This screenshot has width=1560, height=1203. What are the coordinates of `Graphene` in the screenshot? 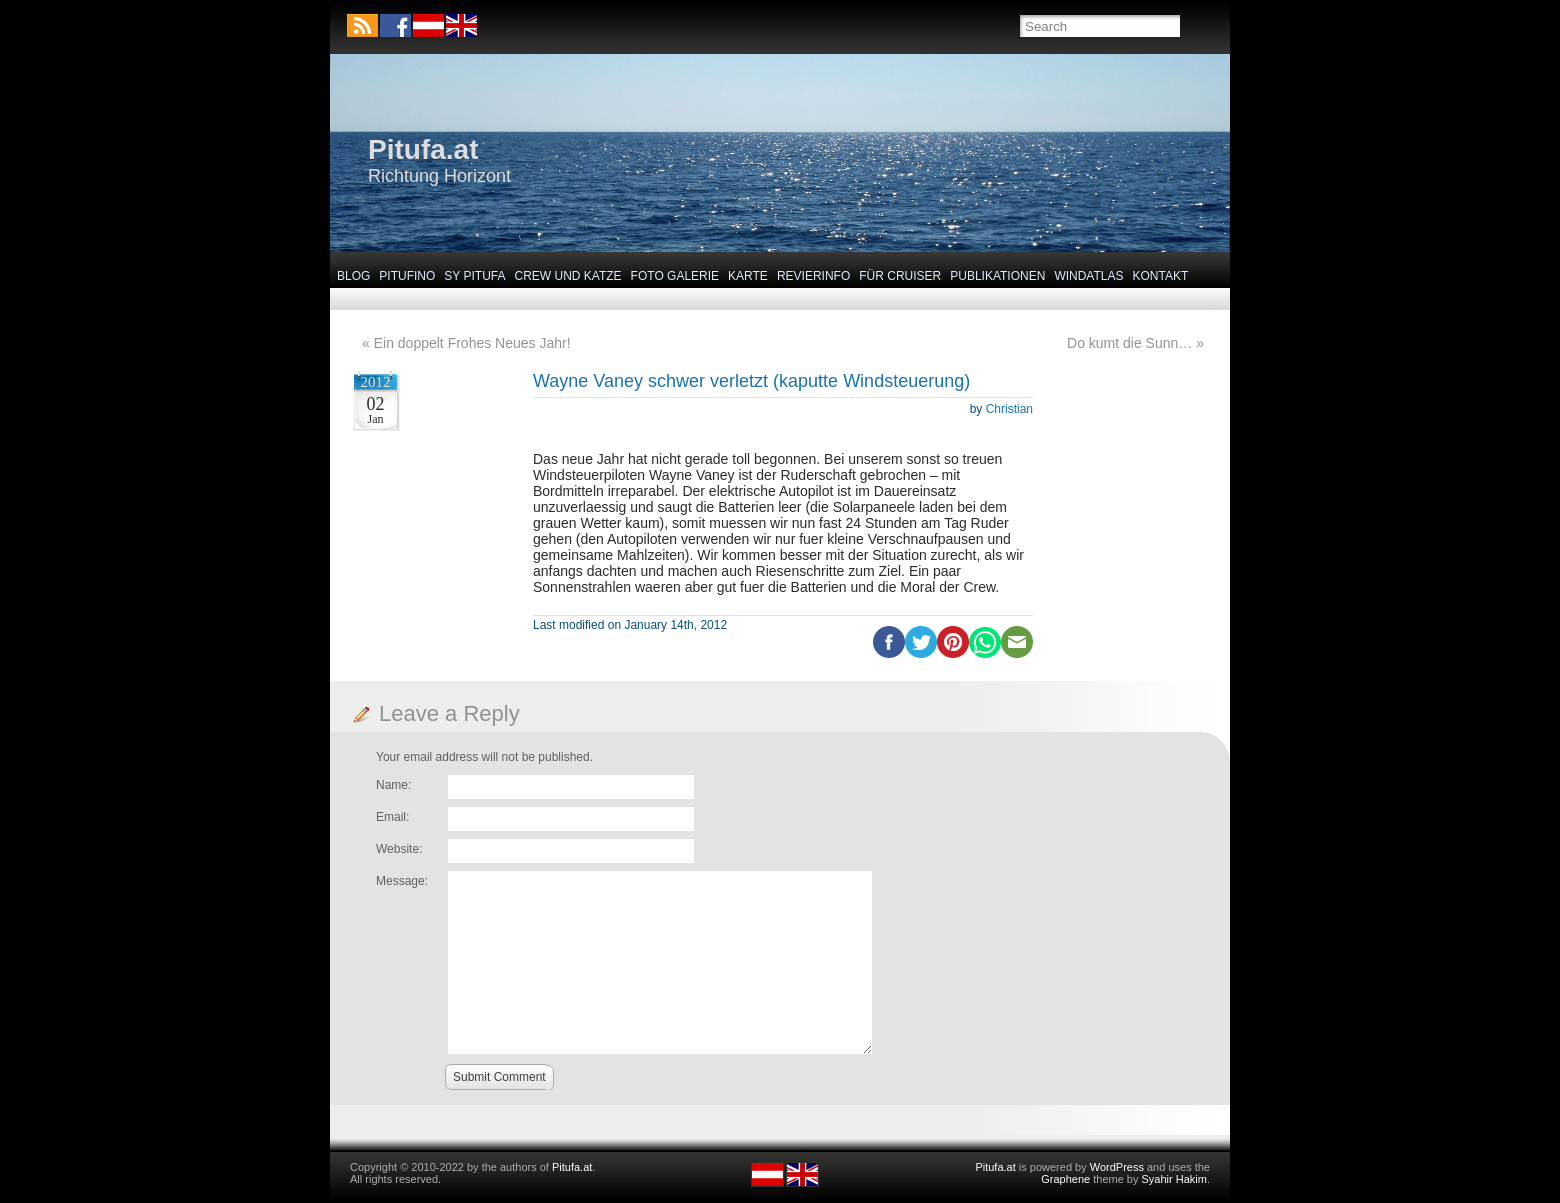 It's located at (1065, 1179).